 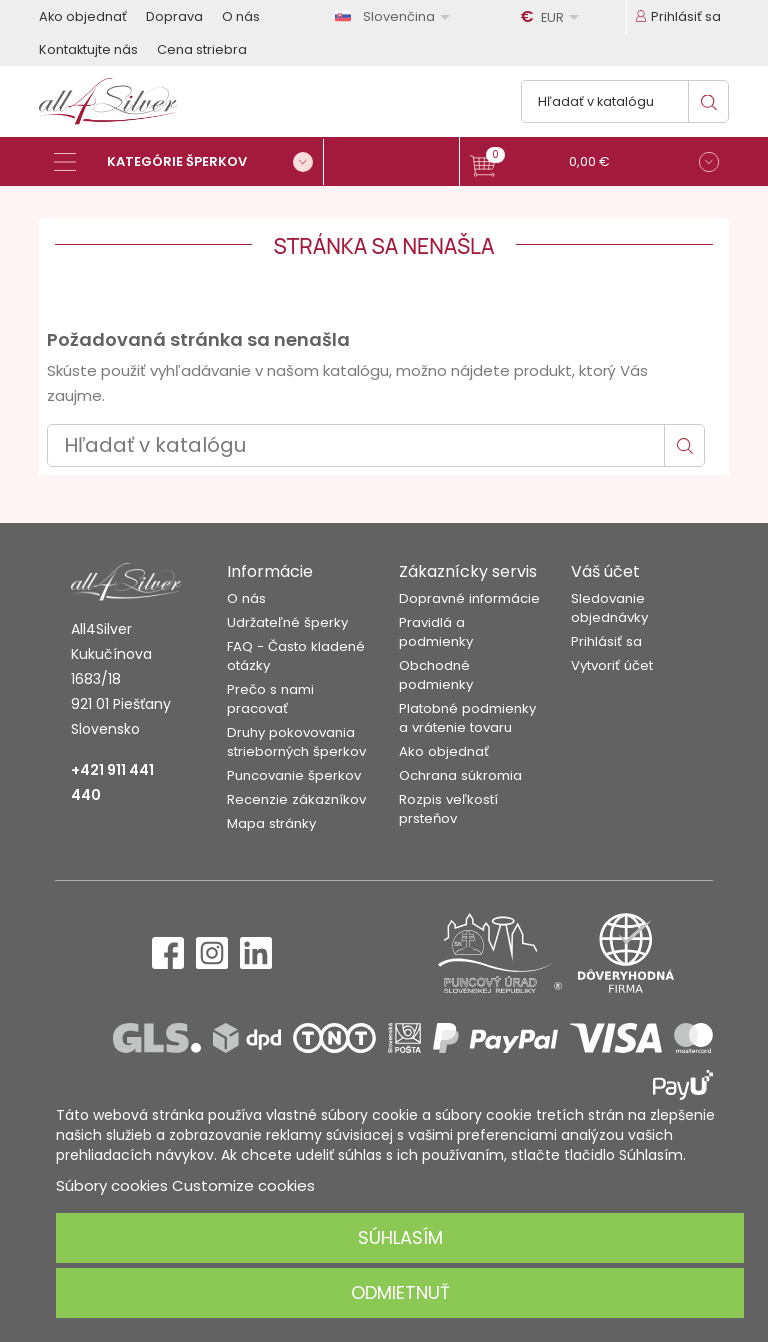 I want to click on Súhlasím, so click(x=400, y=1237).